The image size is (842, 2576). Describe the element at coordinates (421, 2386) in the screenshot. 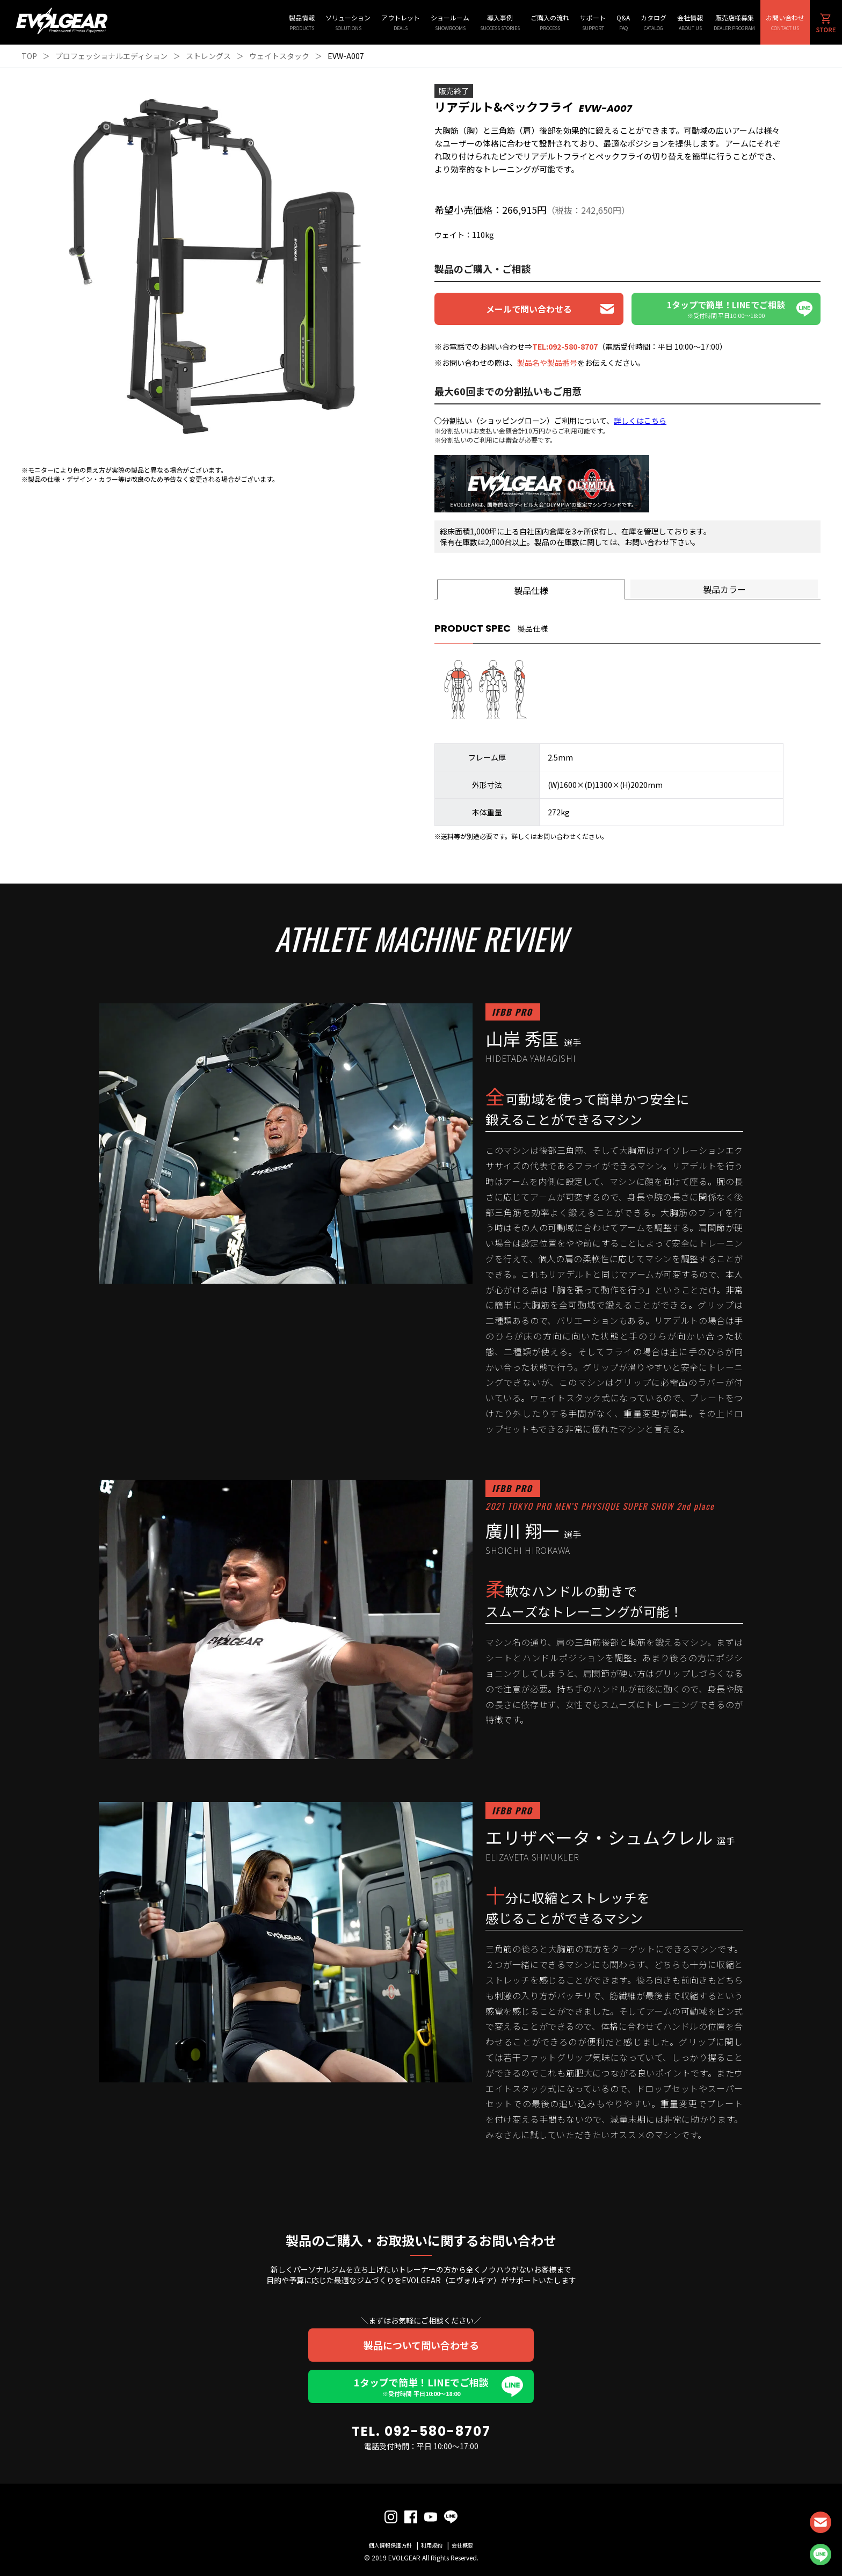

I see `1タップで簡単！LINEでご相談` at that location.